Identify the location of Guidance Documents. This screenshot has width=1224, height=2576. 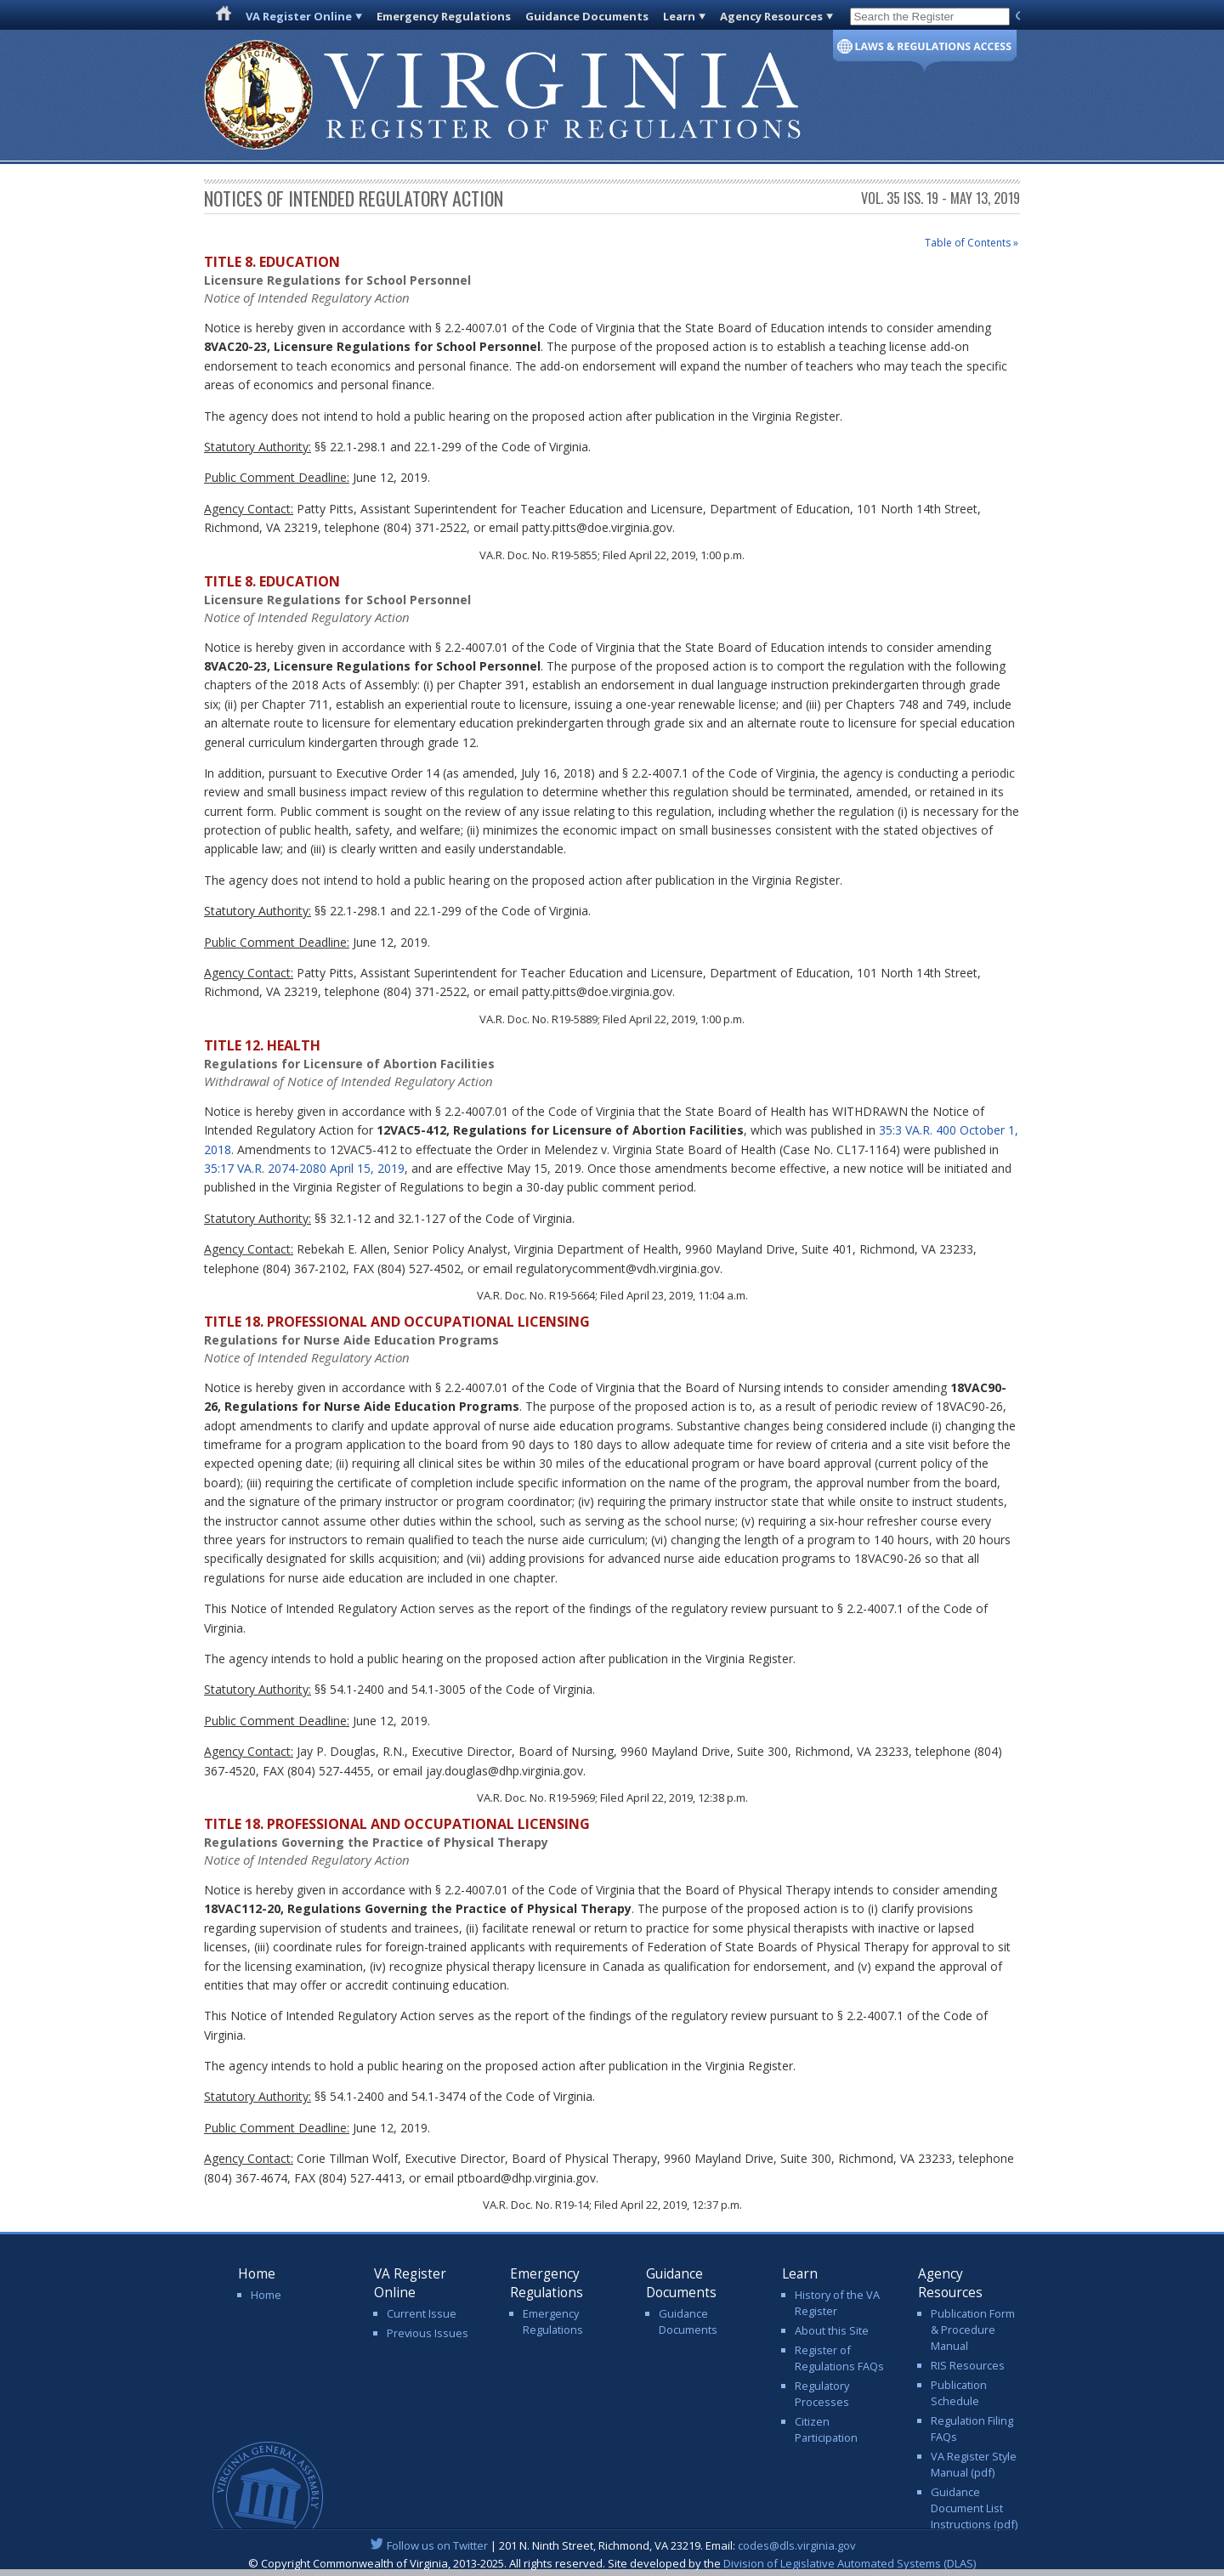
(587, 16).